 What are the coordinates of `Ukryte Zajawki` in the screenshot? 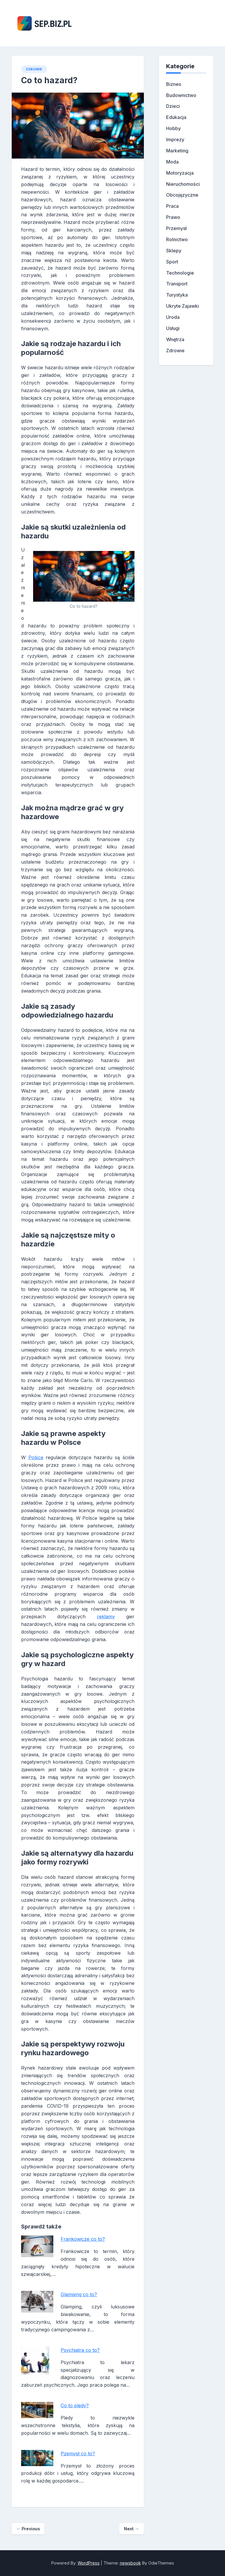 It's located at (182, 306).